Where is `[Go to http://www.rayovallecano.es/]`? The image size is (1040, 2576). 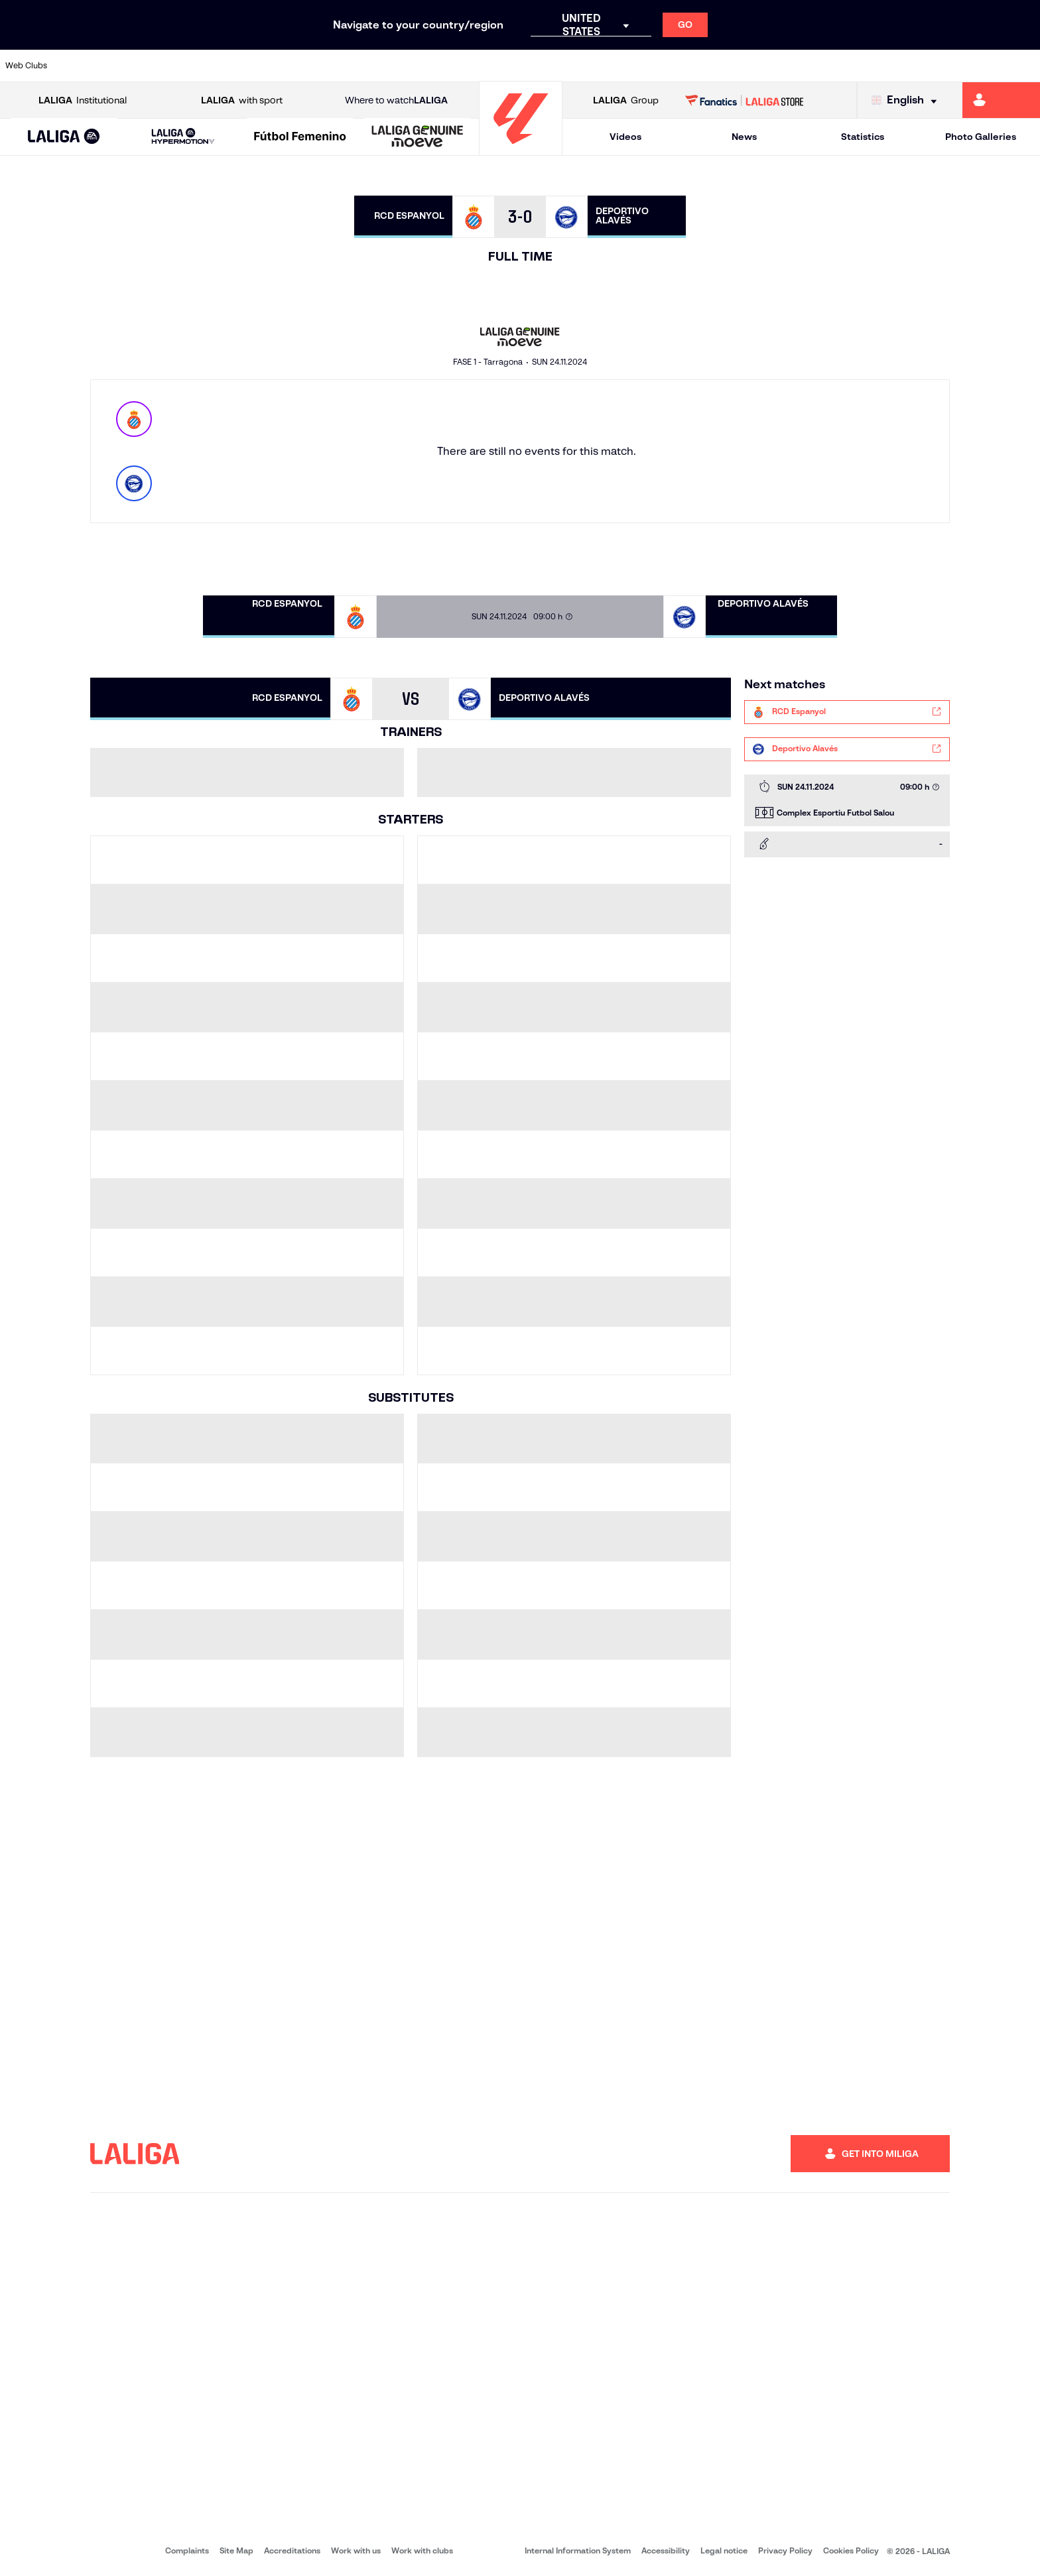 [Go to http://www.rayovallecano.es/] is located at coordinates (531, 66).